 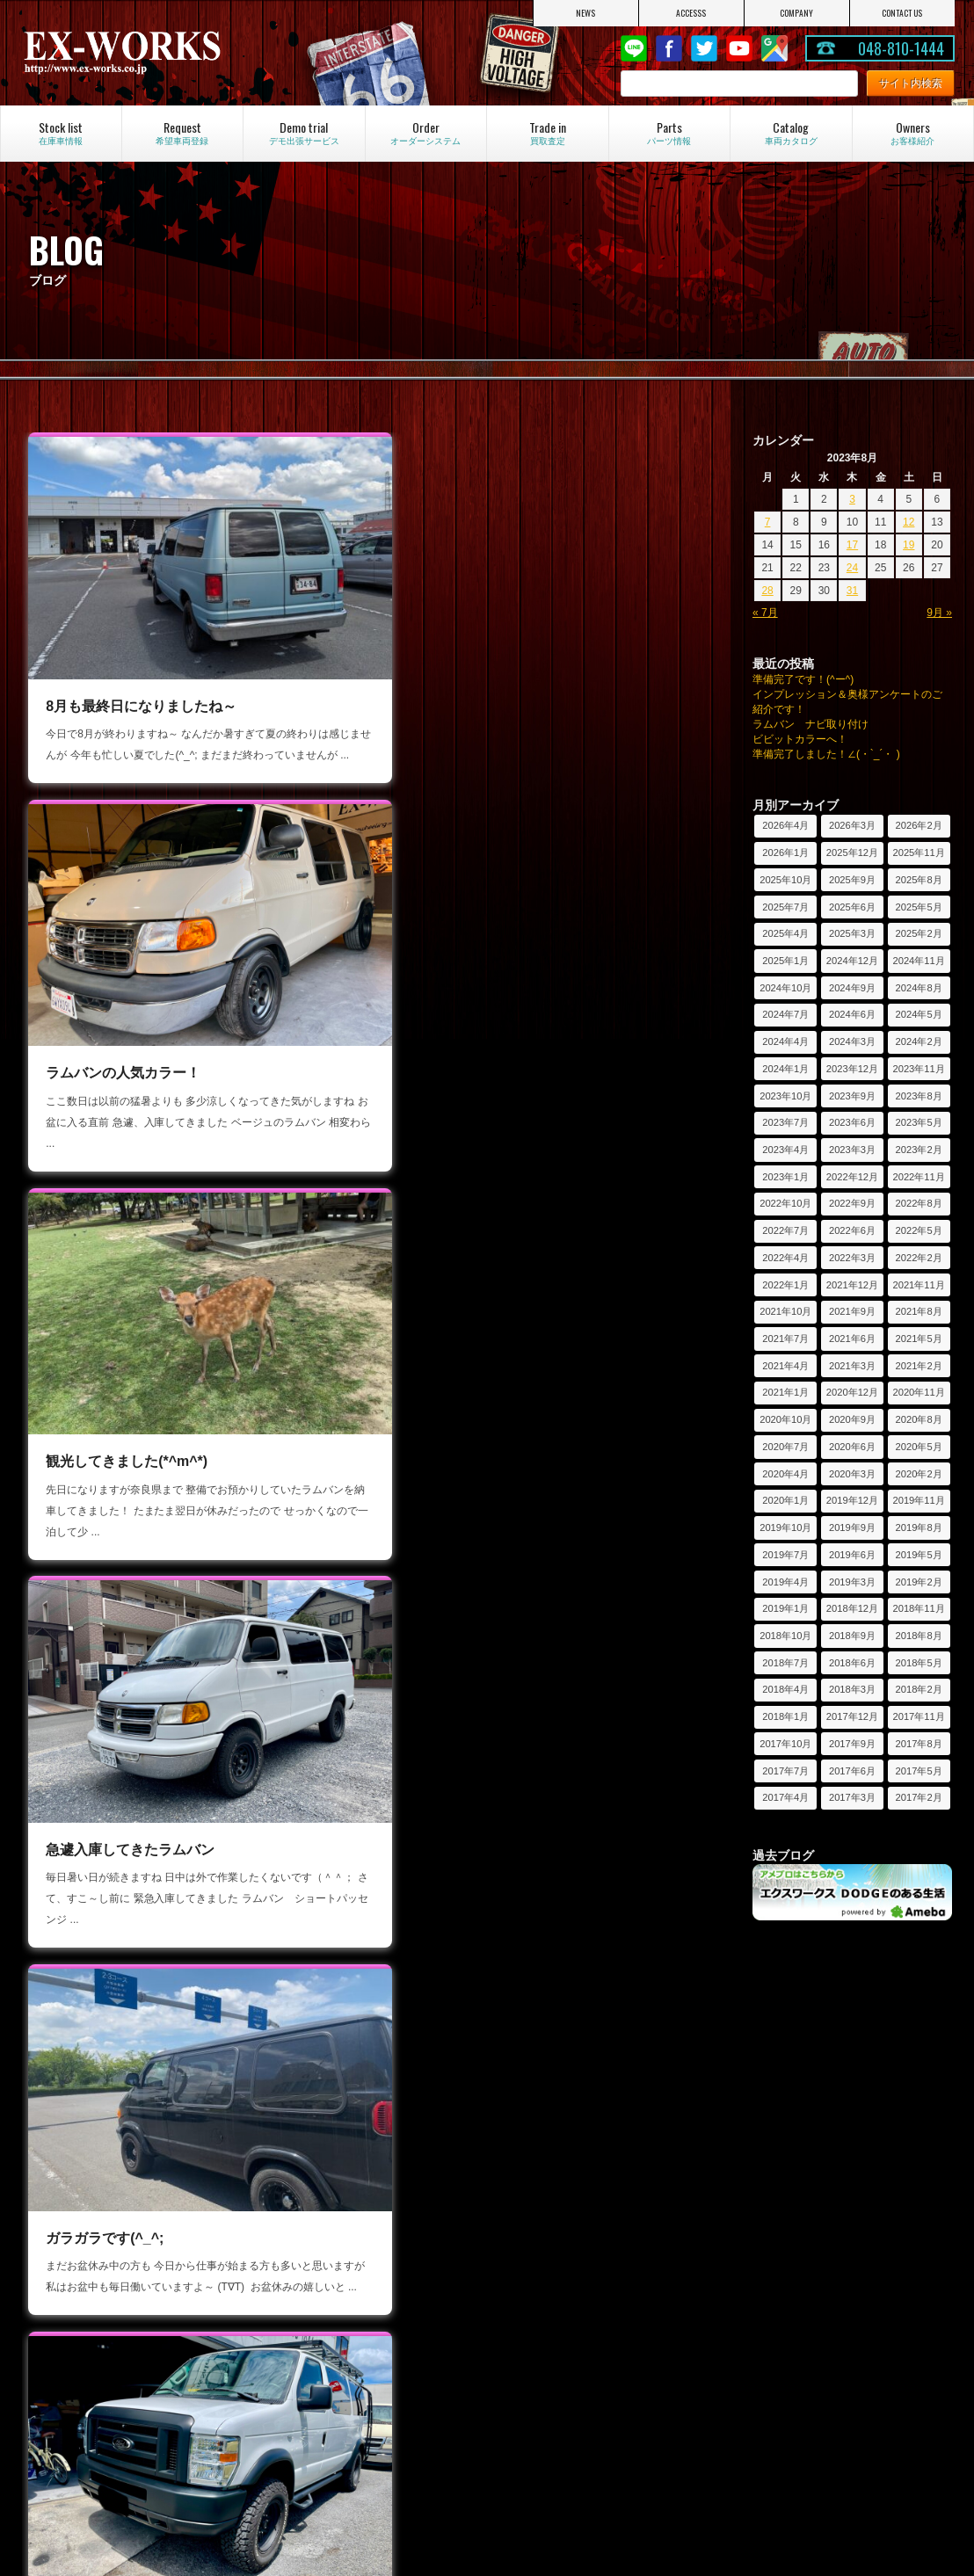 I want to click on 2022年9月, so click(x=852, y=1203).